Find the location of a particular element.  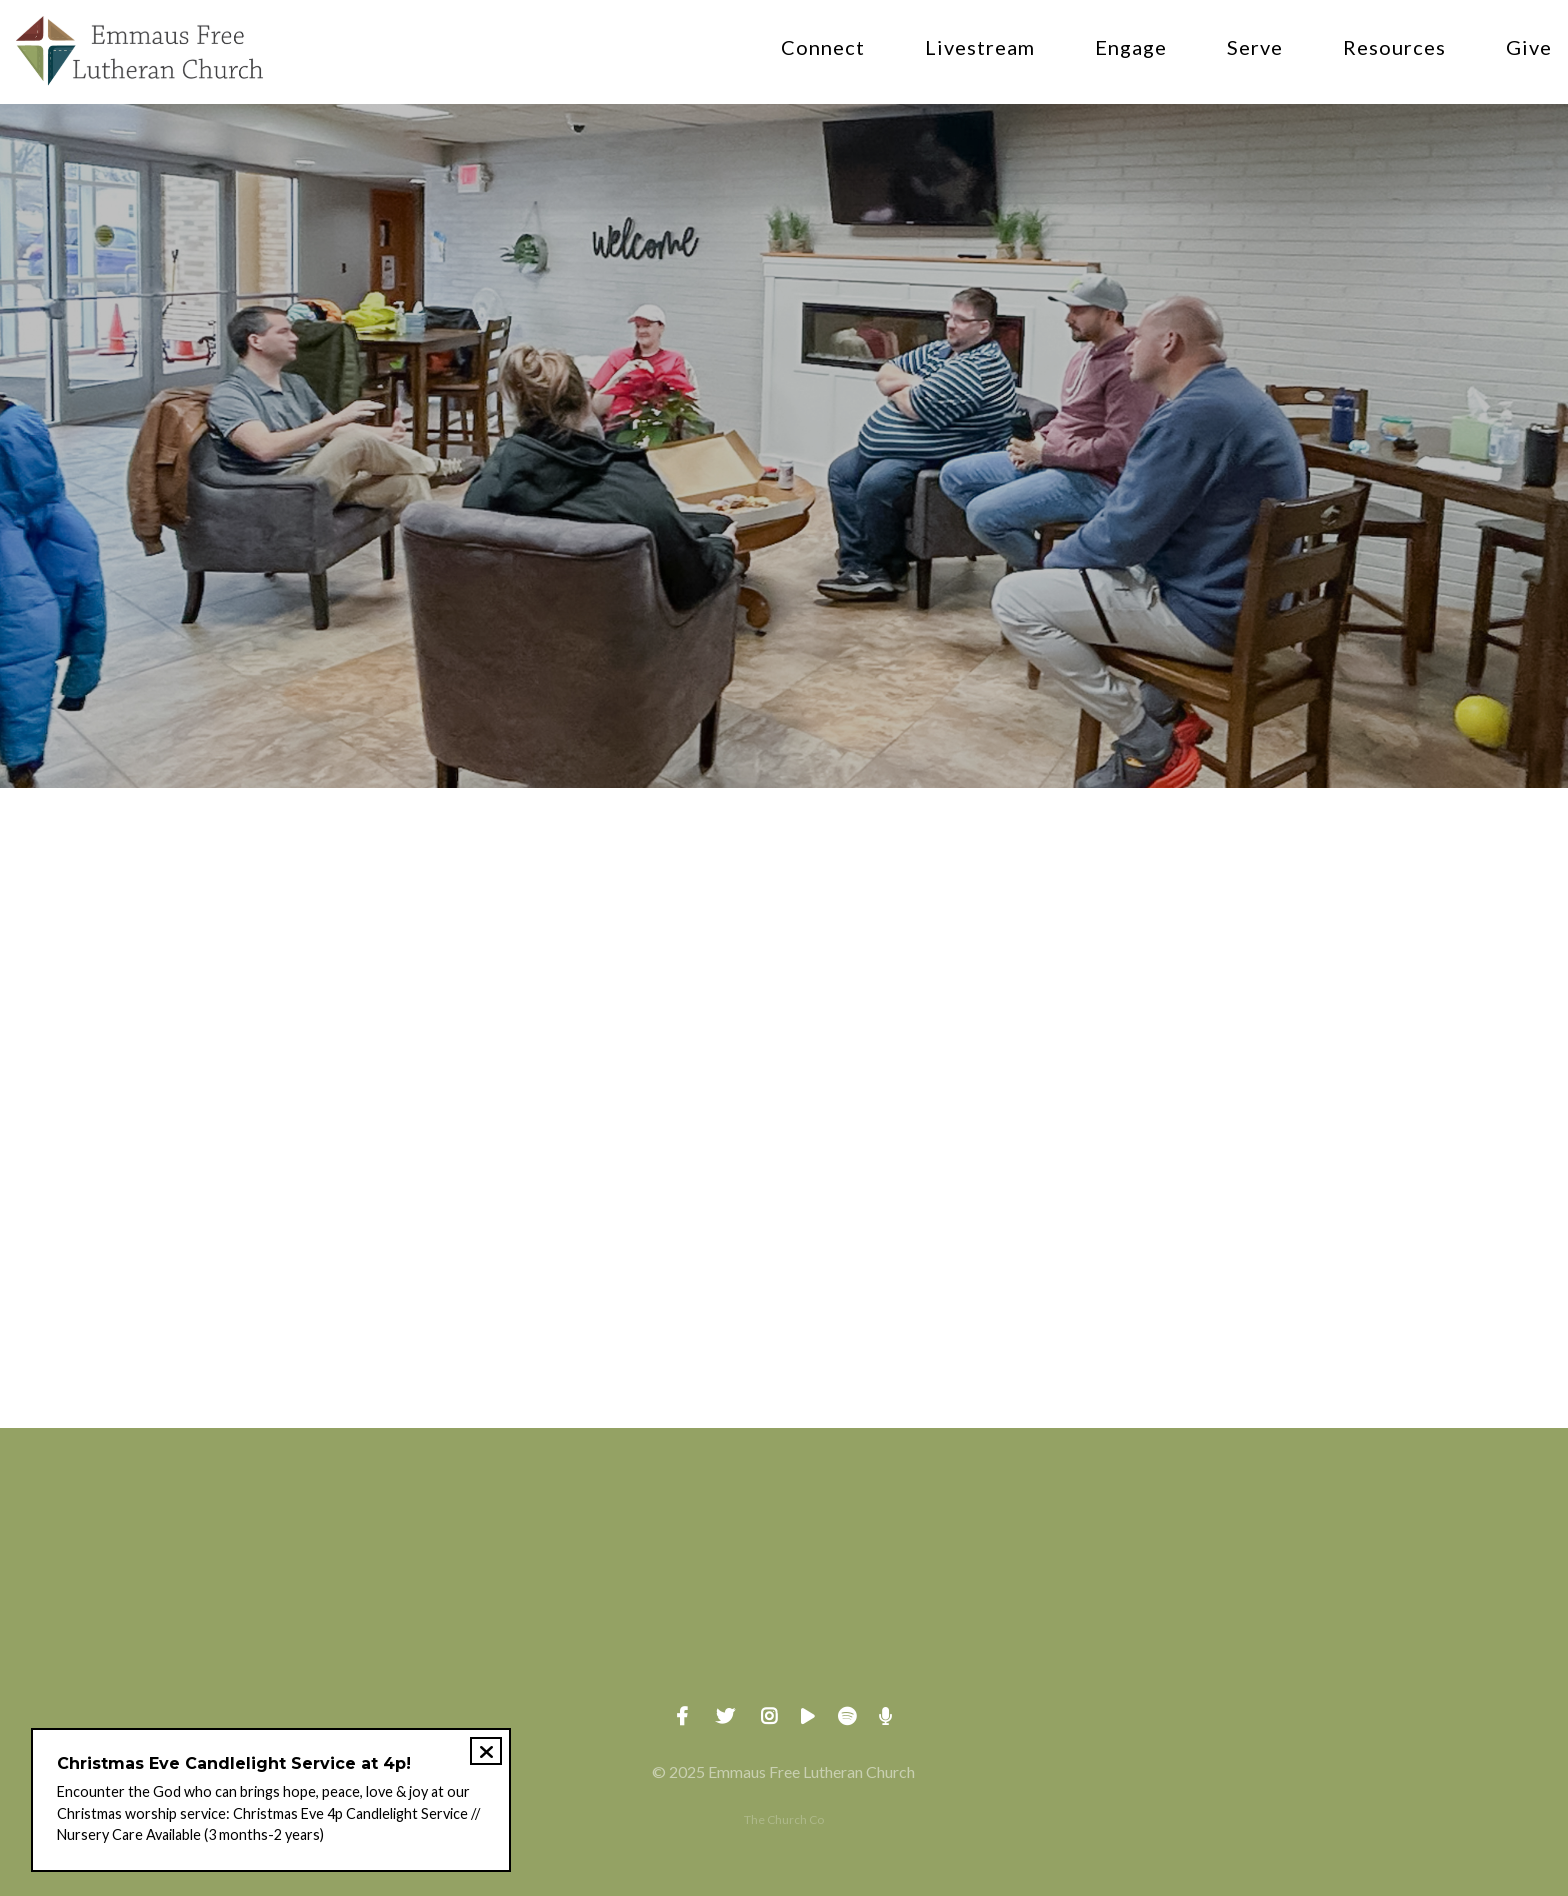

Serve is located at coordinates (1255, 48).